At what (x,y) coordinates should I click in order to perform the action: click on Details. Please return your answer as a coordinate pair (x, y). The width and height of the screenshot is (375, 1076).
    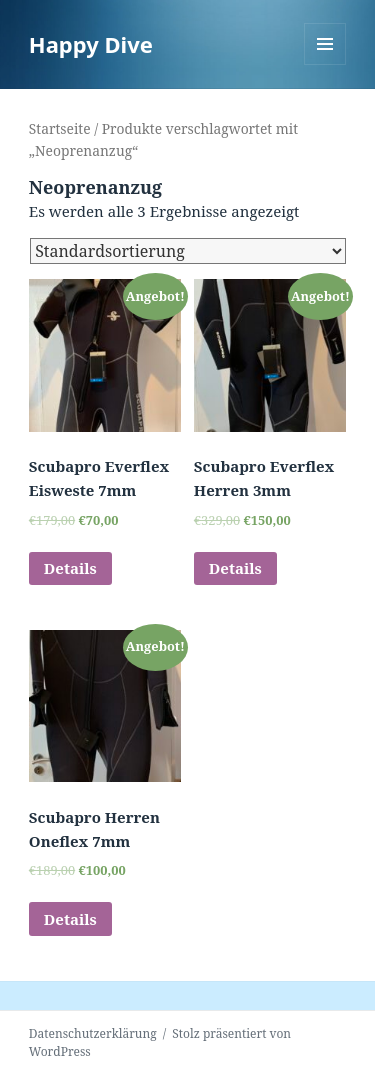
    Looking at the image, I should click on (70, 568).